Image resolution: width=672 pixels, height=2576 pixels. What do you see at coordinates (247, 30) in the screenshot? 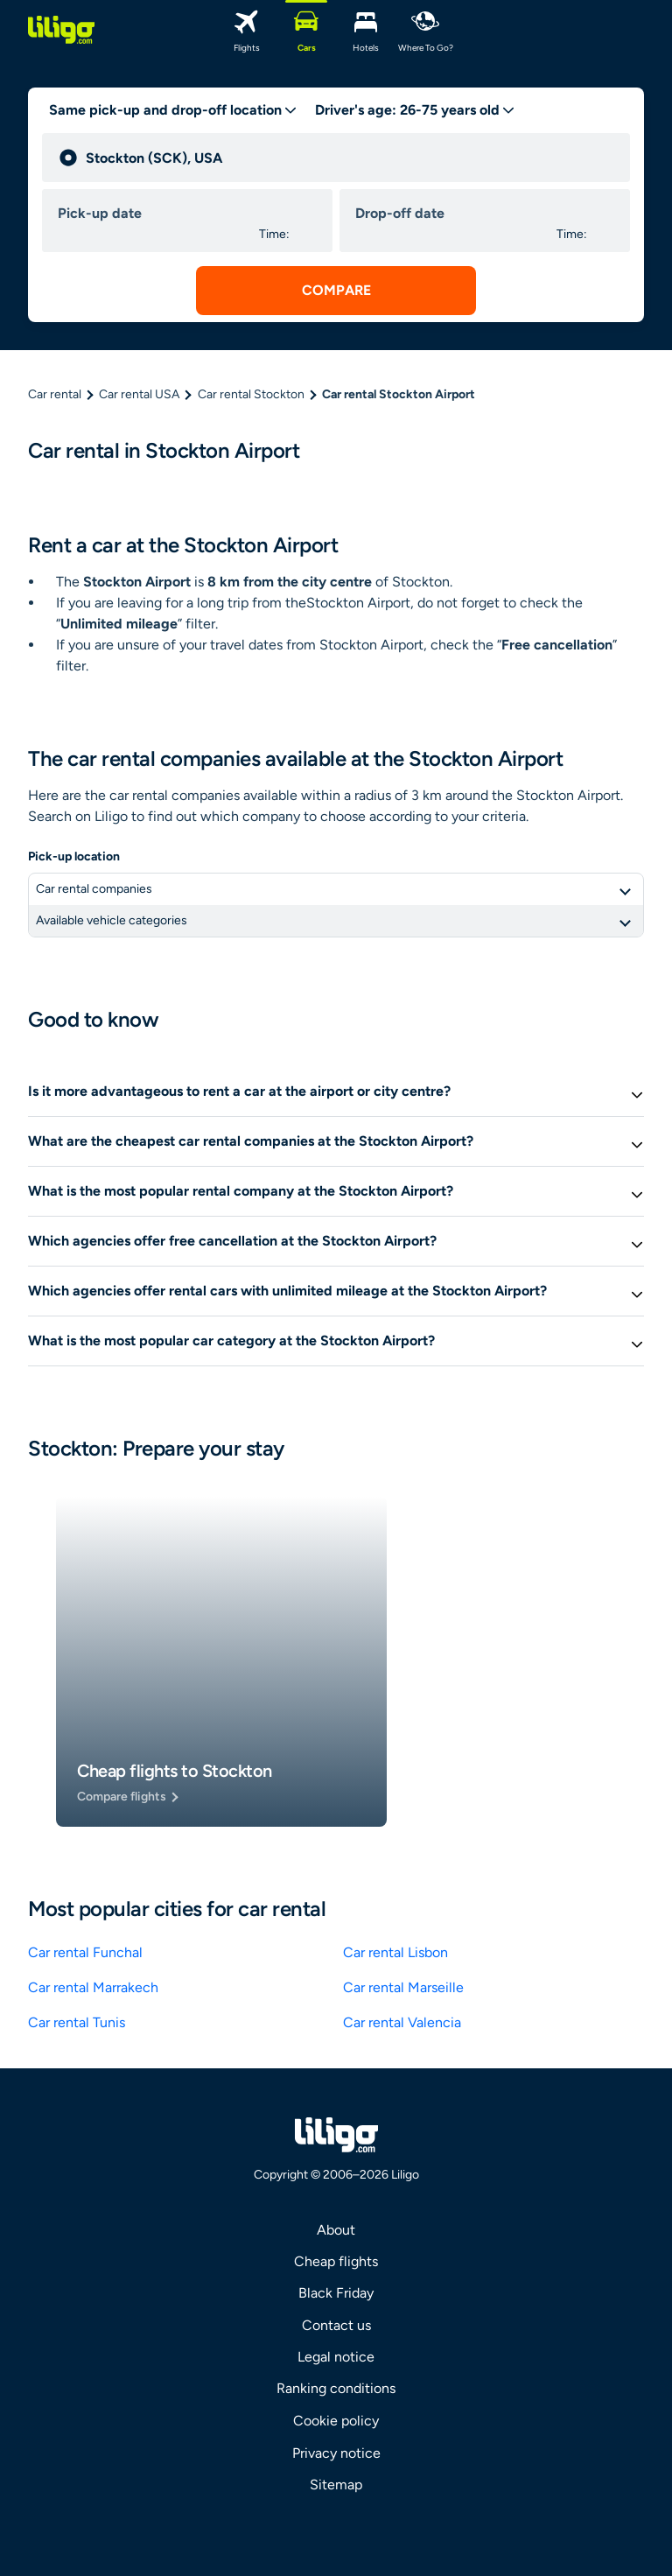
I see `[Flights]` at bounding box center [247, 30].